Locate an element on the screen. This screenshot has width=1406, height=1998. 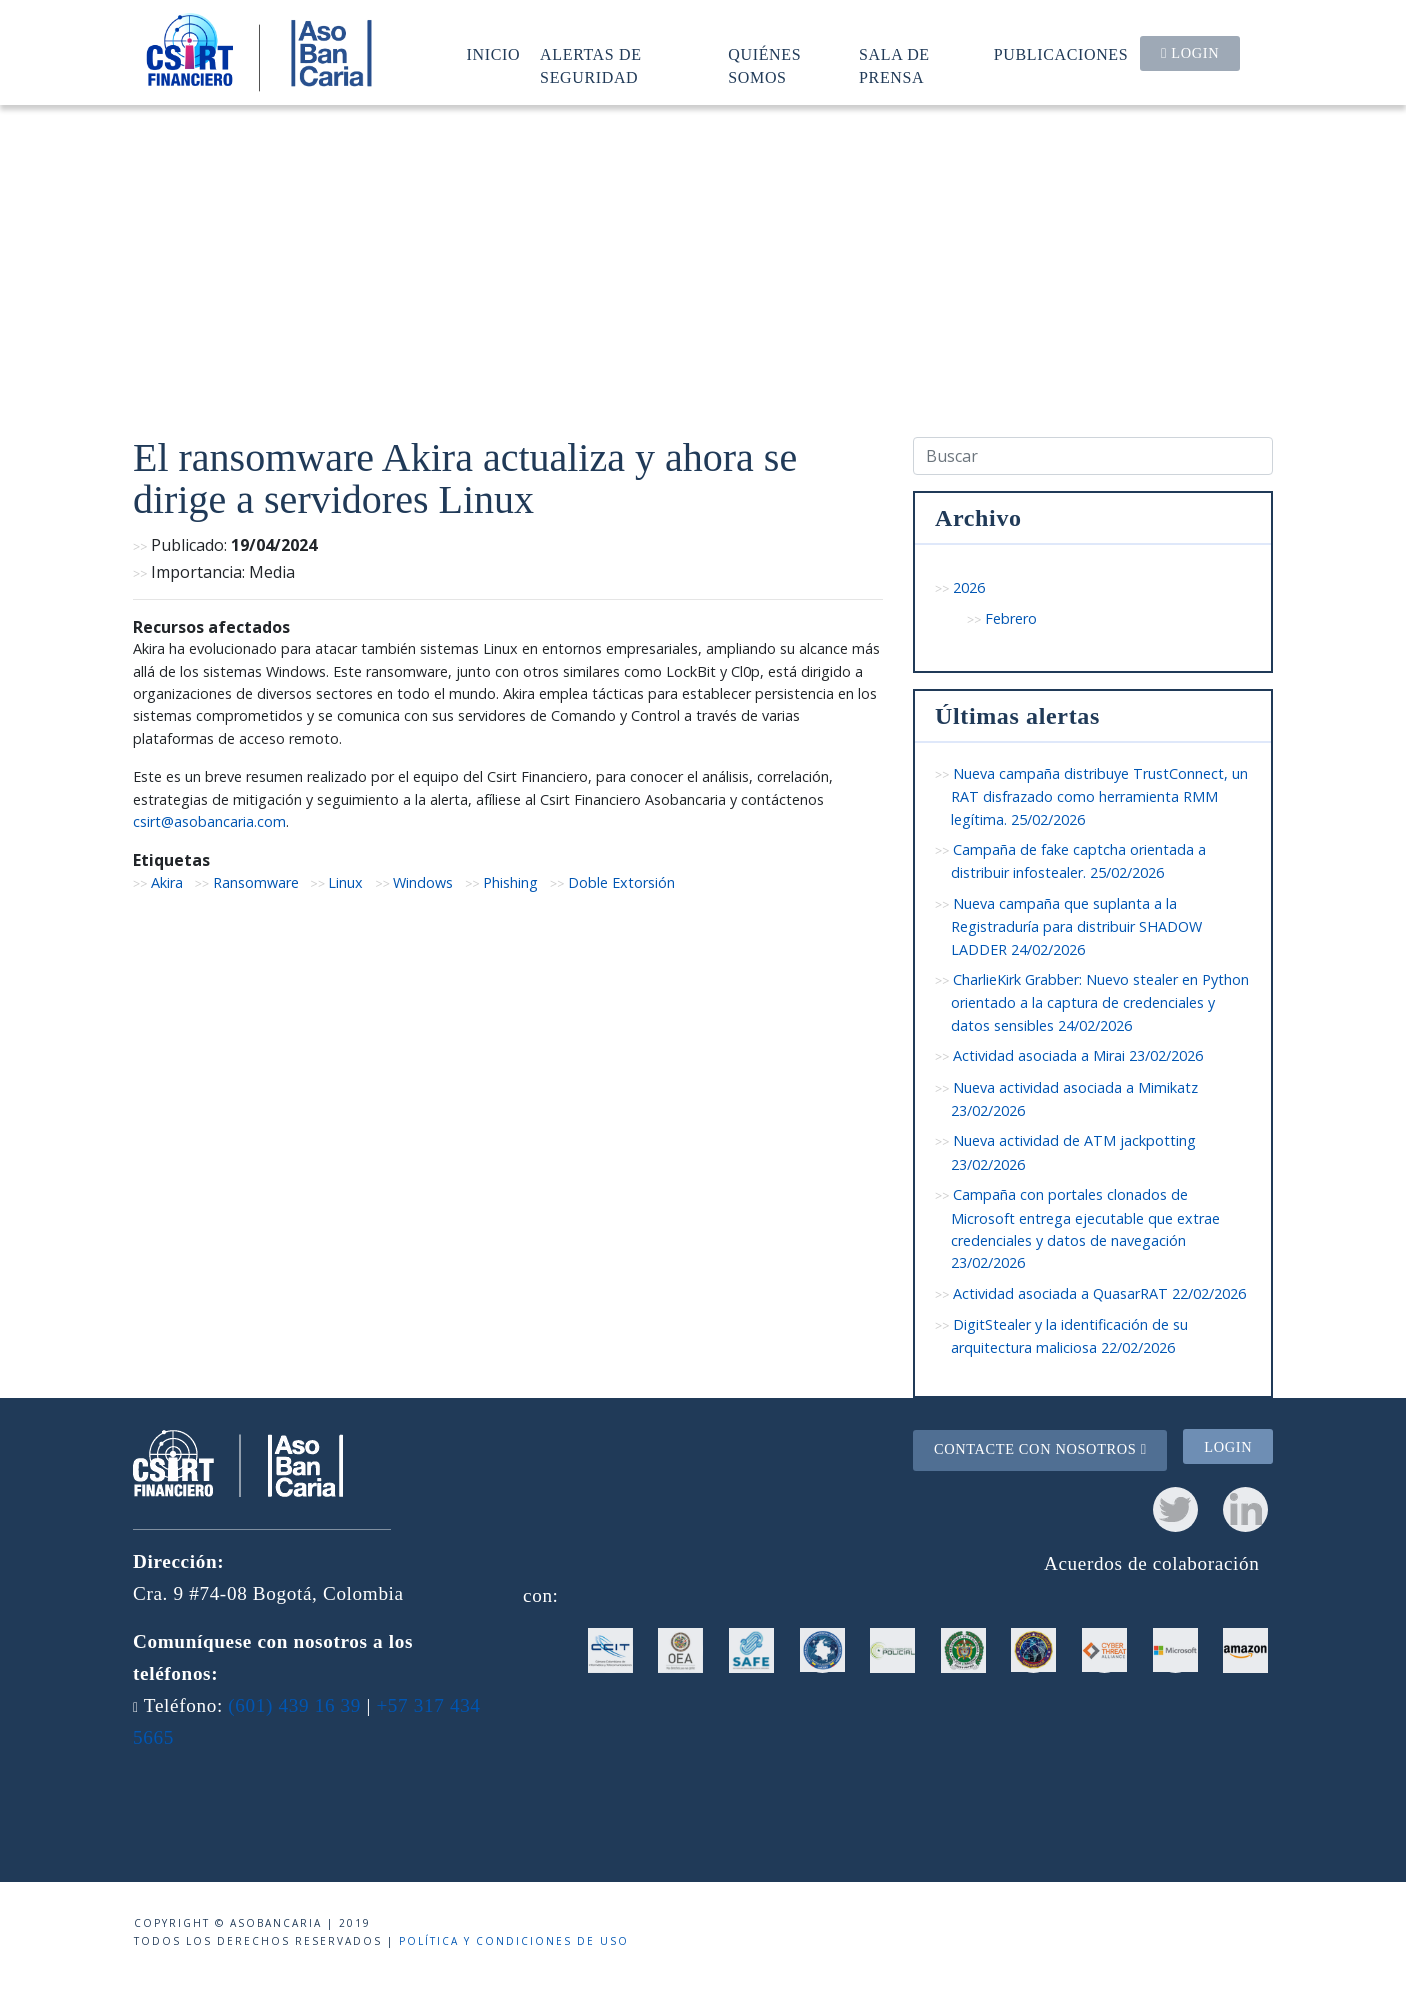
Login is located at coordinates (1190, 53).